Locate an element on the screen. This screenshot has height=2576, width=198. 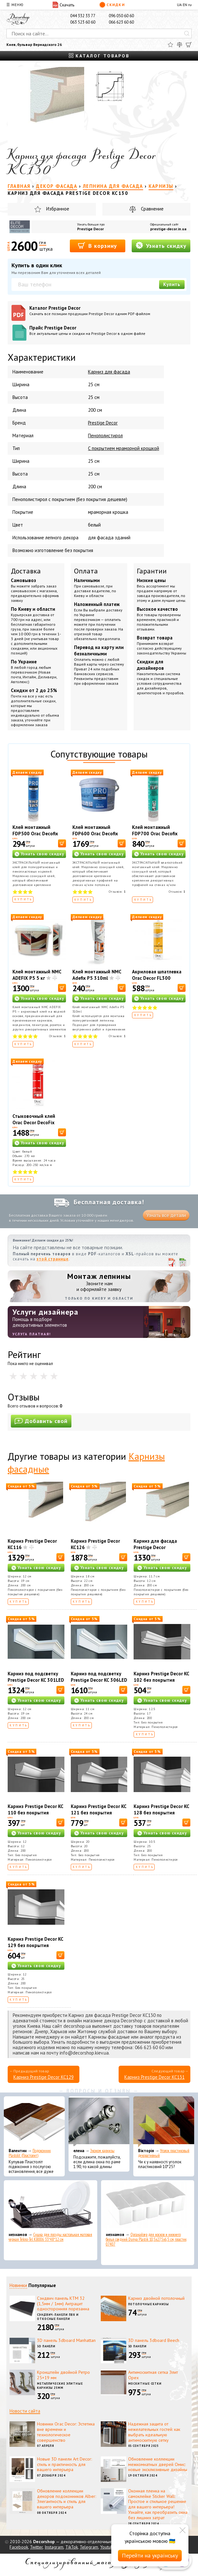
Карниз Prestige Decor KC 128 без покрытия (2.00м) is located at coordinates (161, 1812).